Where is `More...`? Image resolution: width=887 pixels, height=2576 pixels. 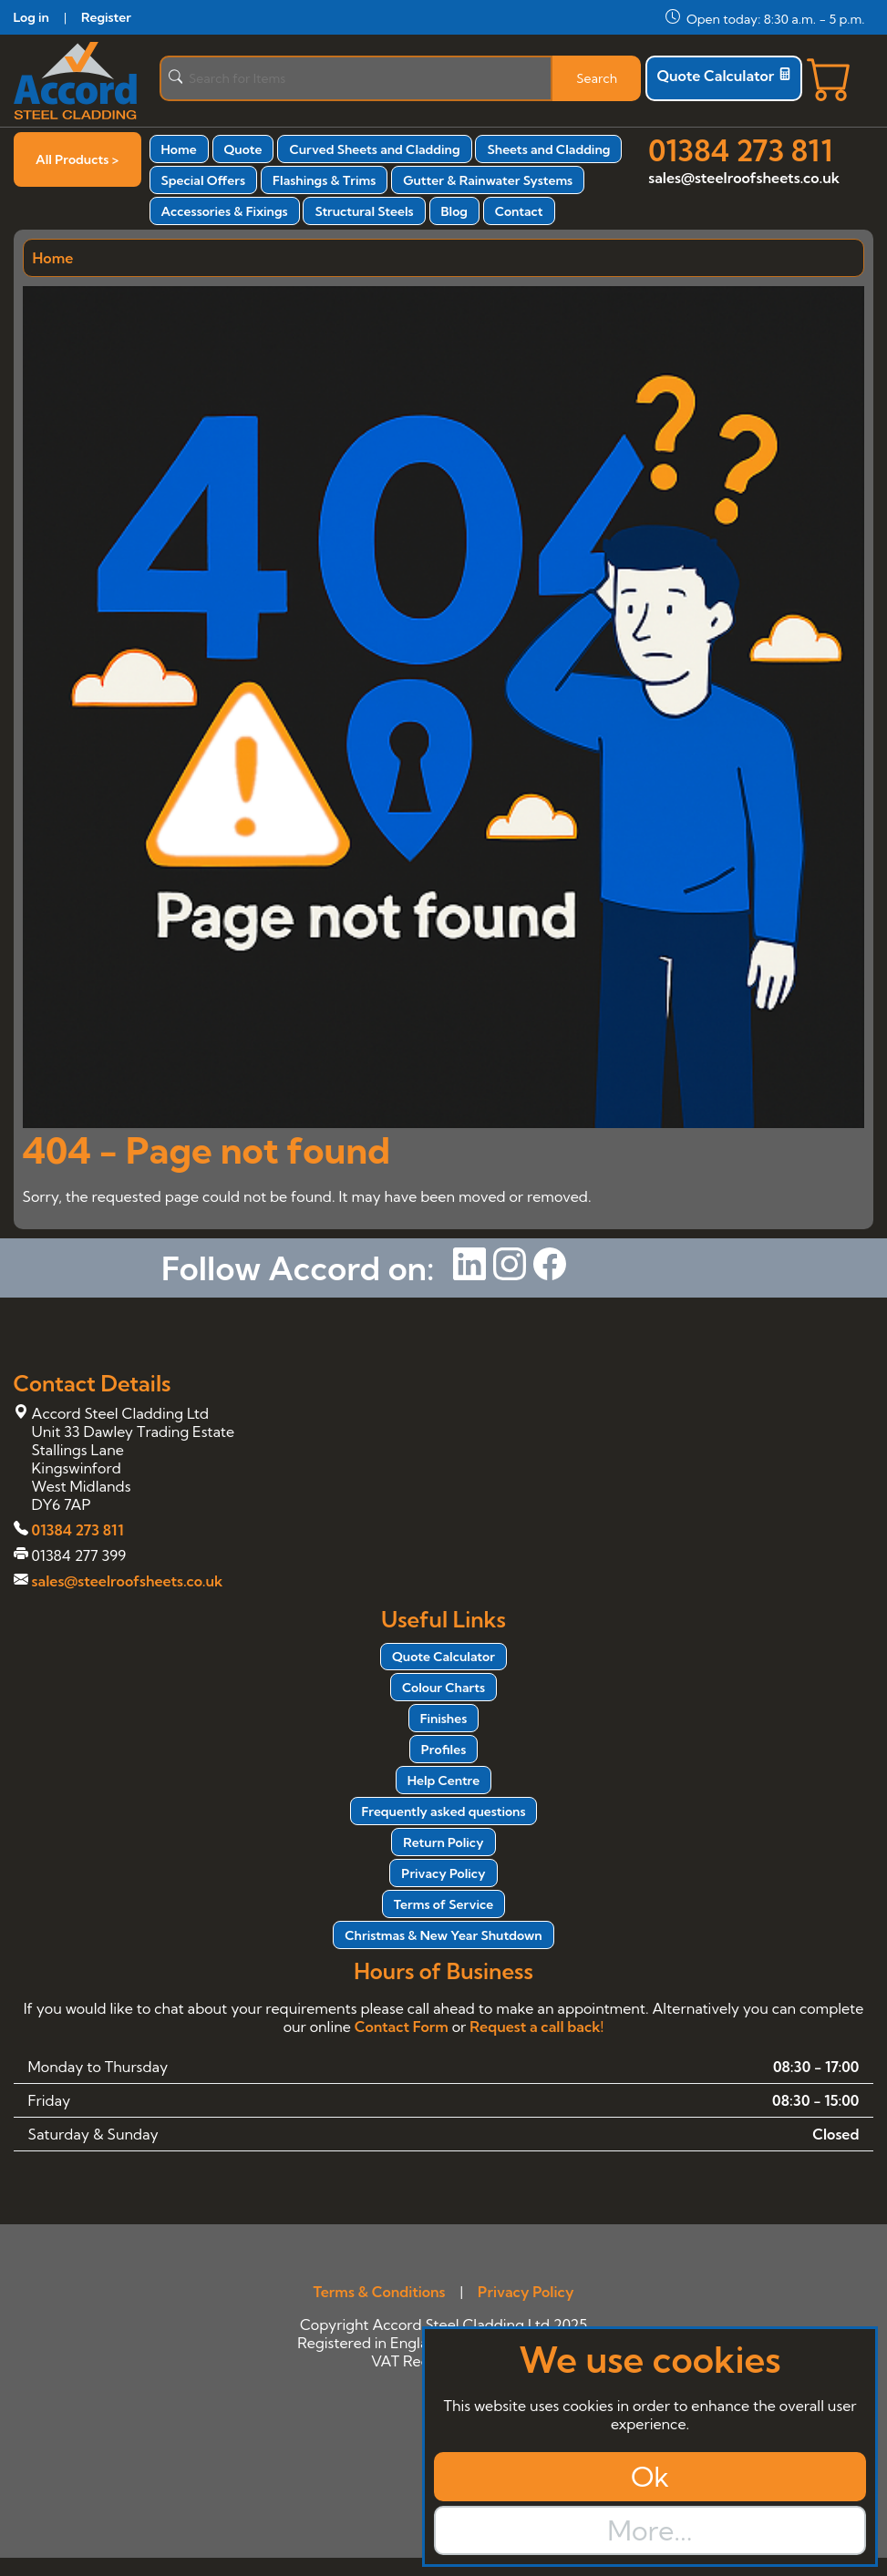
More... is located at coordinates (649, 2530).